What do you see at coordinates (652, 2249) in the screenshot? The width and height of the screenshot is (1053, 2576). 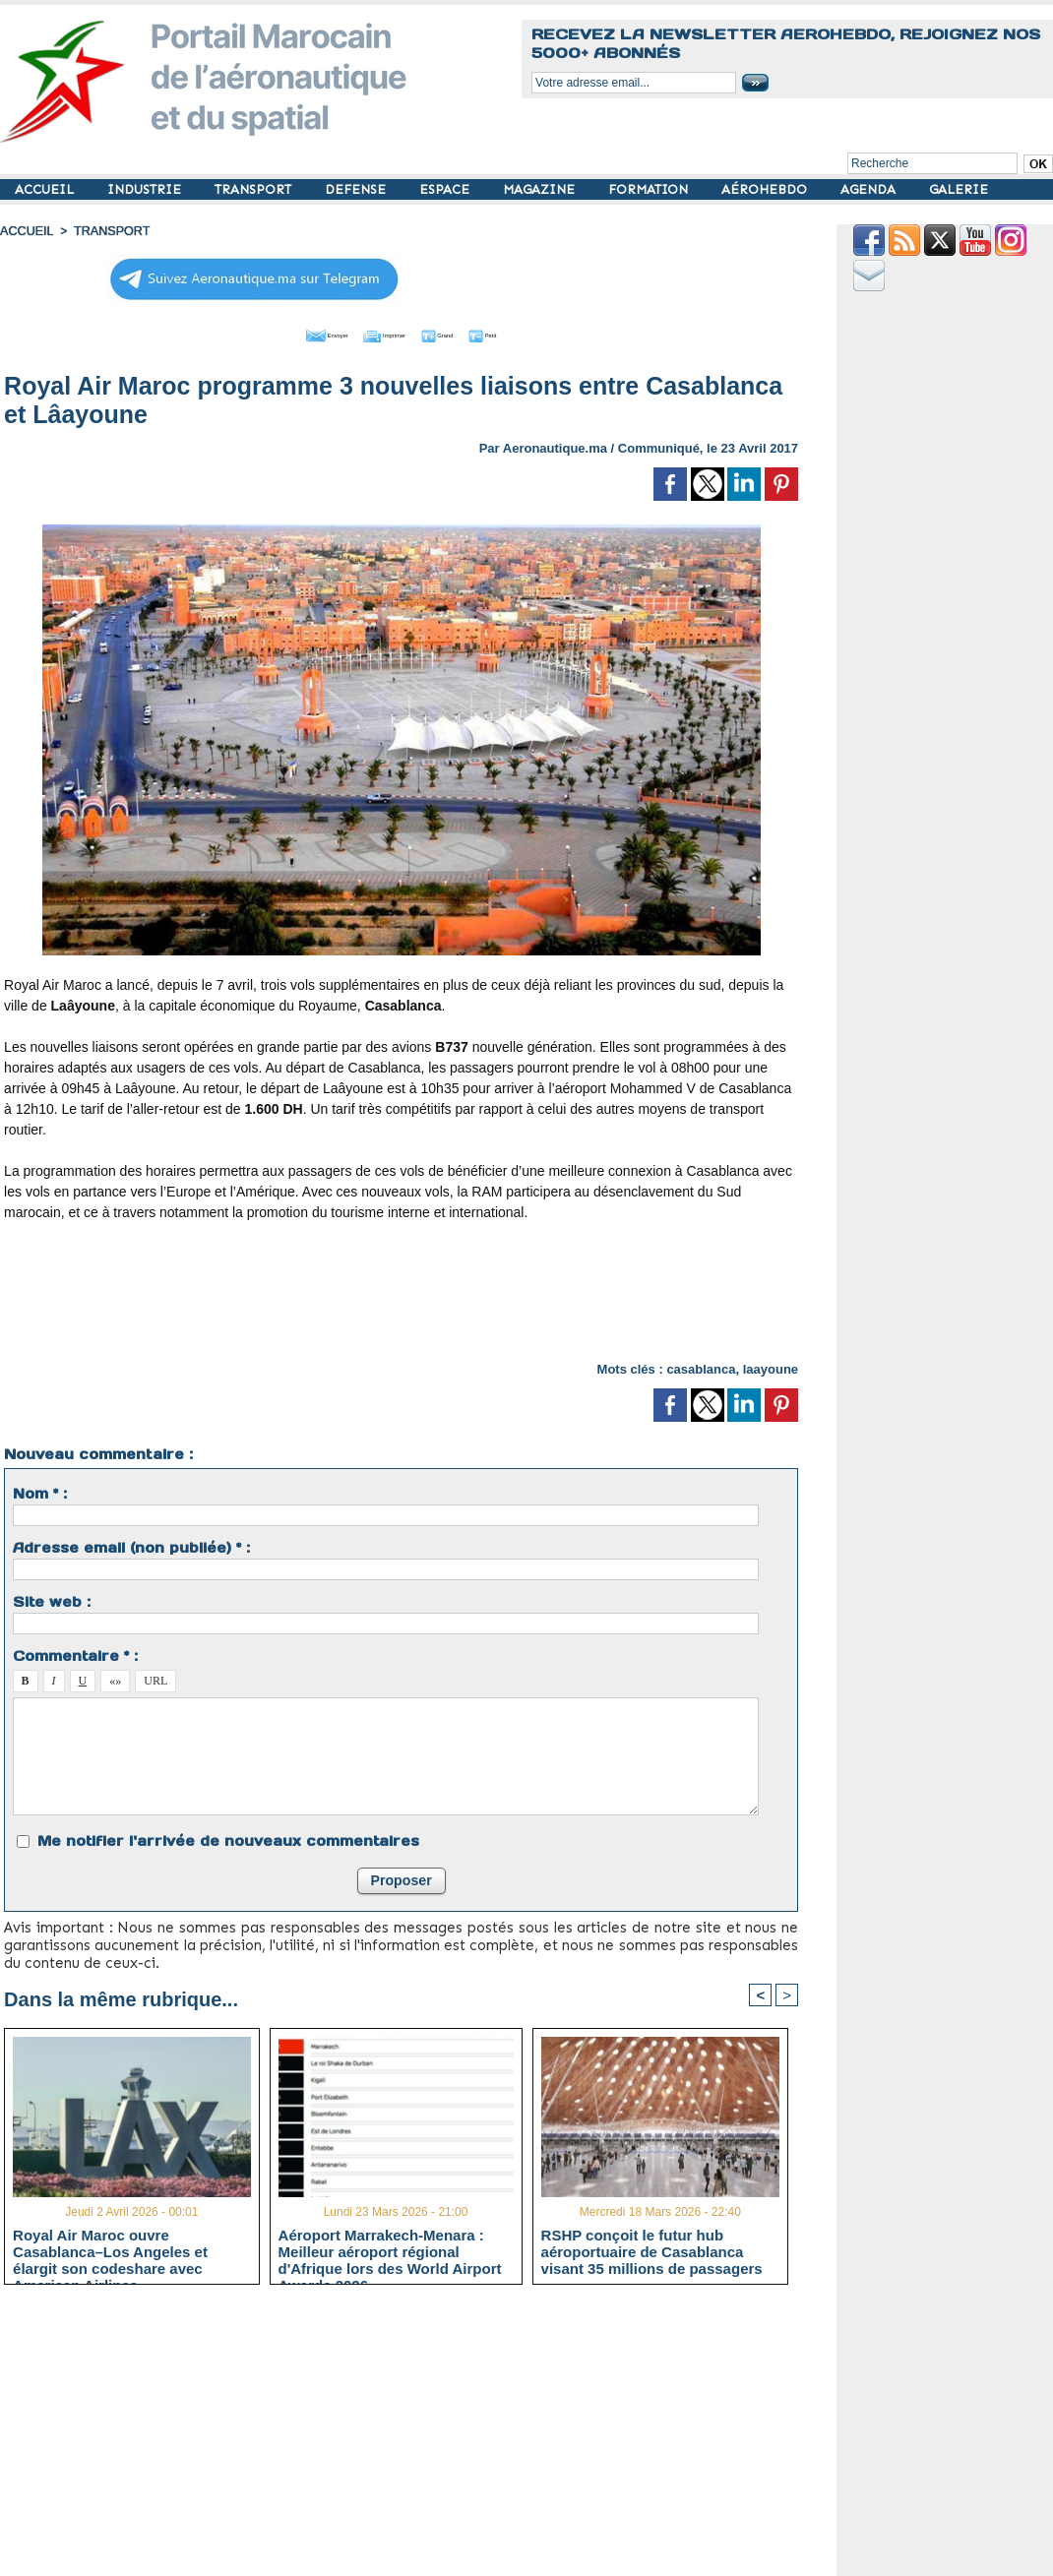 I see `RSHP conçoit le futur hub aéroportuaire de Casablanca visant 35 millions de passagers` at bounding box center [652, 2249].